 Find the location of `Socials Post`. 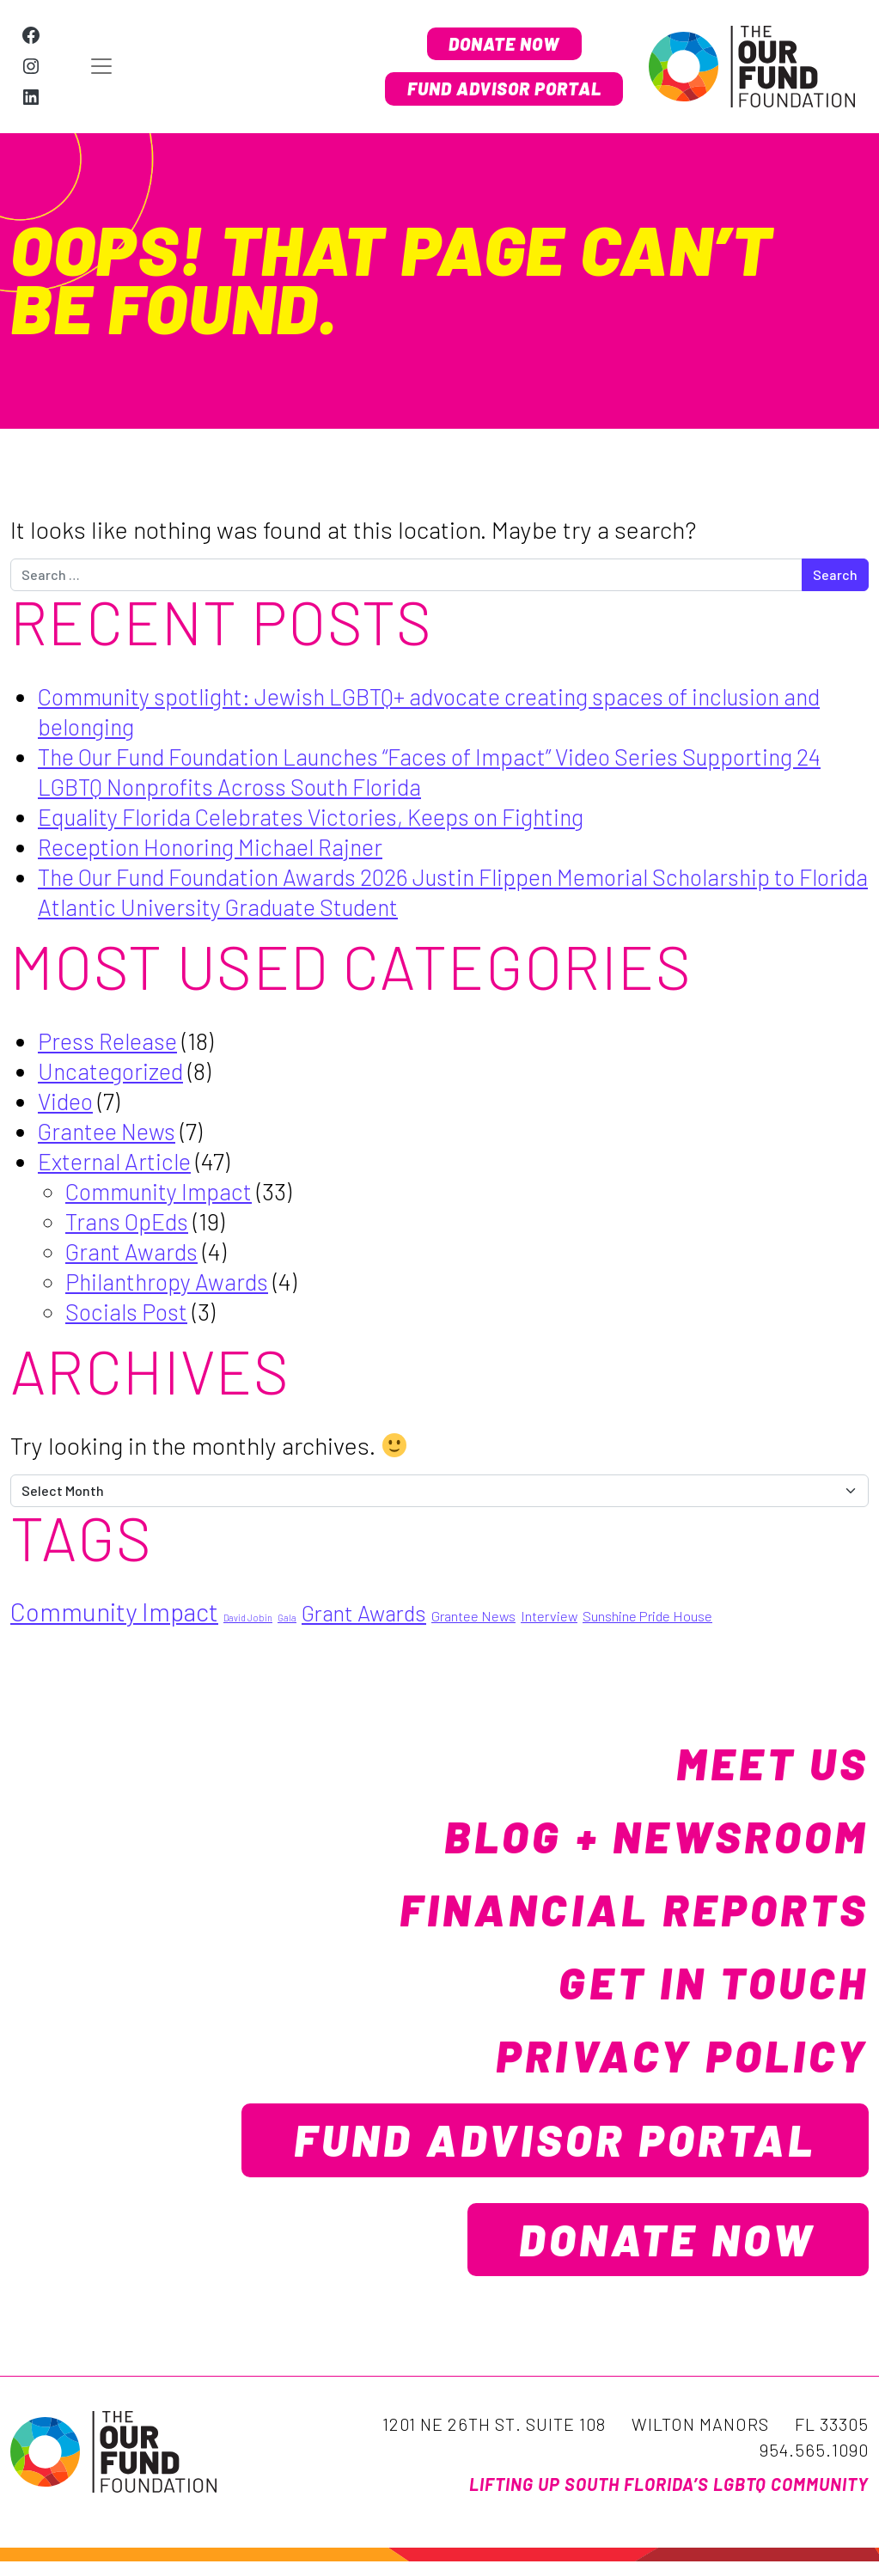

Socials Post is located at coordinates (129, 1311).